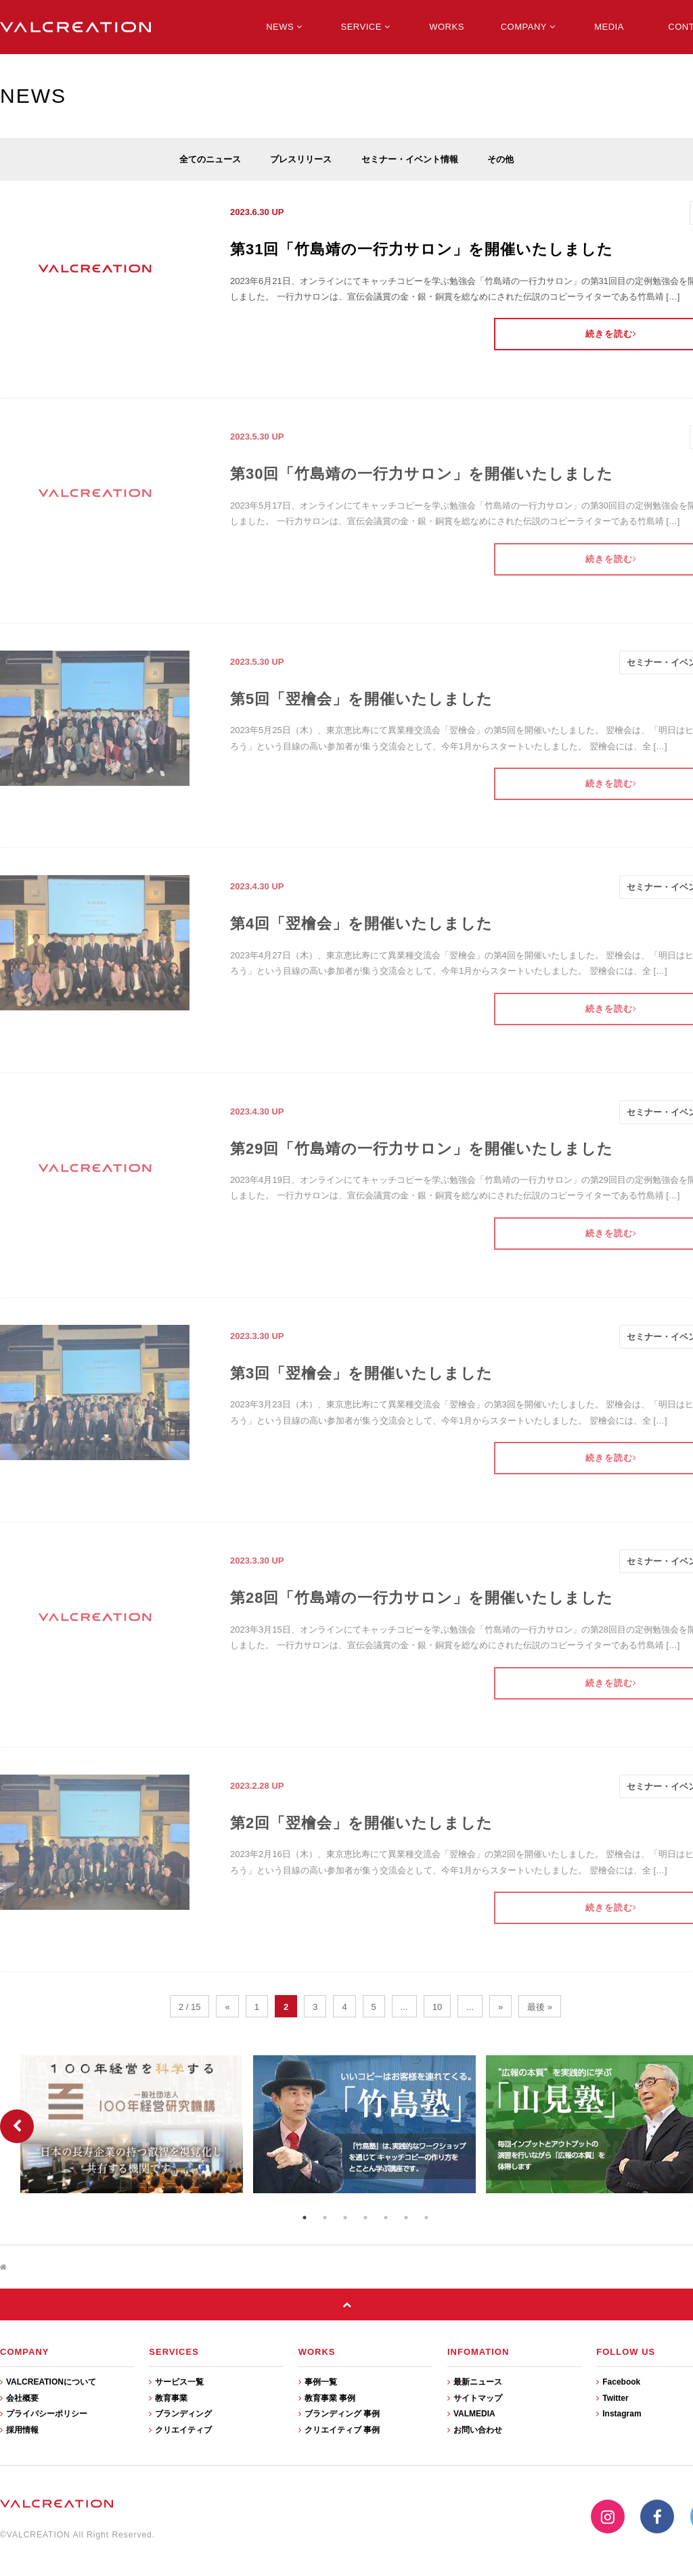 This screenshot has height=2576, width=693. Describe the element at coordinates (304, 2217) in the screenshot. I see `1 [button]` at that location.